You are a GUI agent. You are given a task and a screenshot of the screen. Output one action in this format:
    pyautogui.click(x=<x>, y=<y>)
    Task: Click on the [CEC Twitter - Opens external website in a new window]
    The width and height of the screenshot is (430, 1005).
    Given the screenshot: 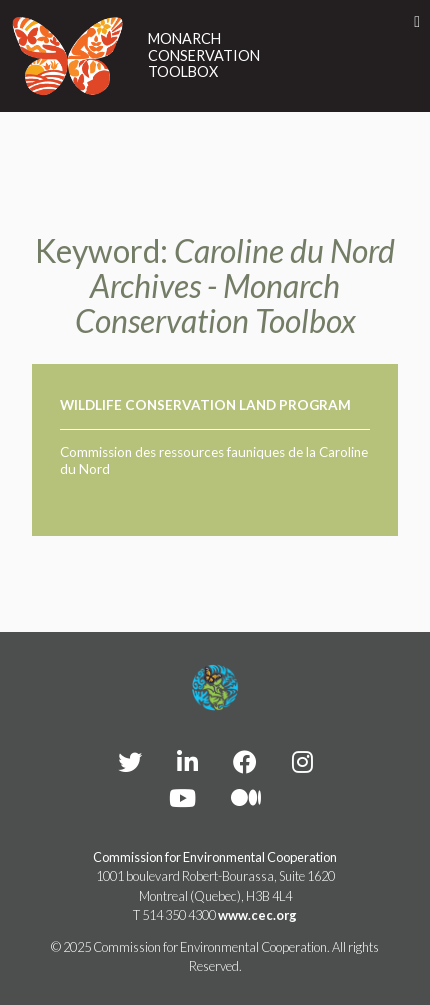 What is the action you would take?
    pyautogui.click(x=130, y=761)
    